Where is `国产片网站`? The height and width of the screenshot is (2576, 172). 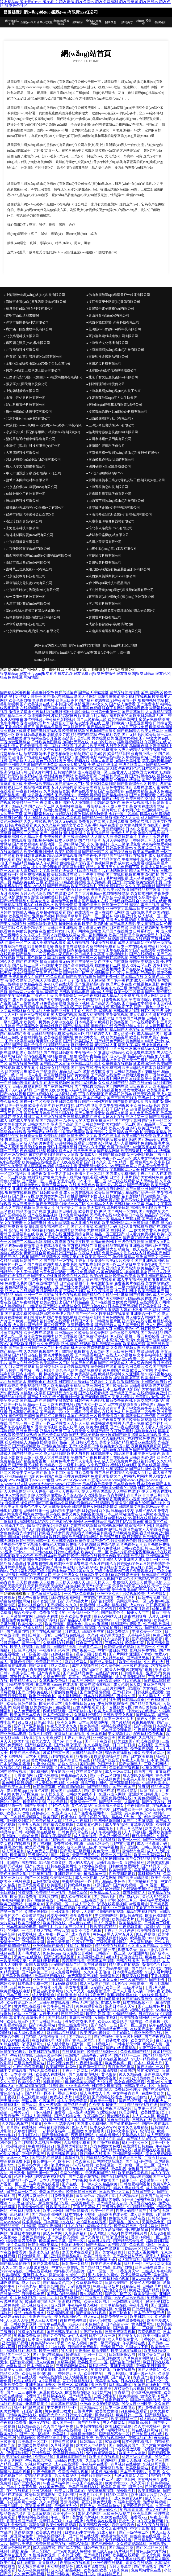
国产片网站 is located at coordinates (118, 1654).